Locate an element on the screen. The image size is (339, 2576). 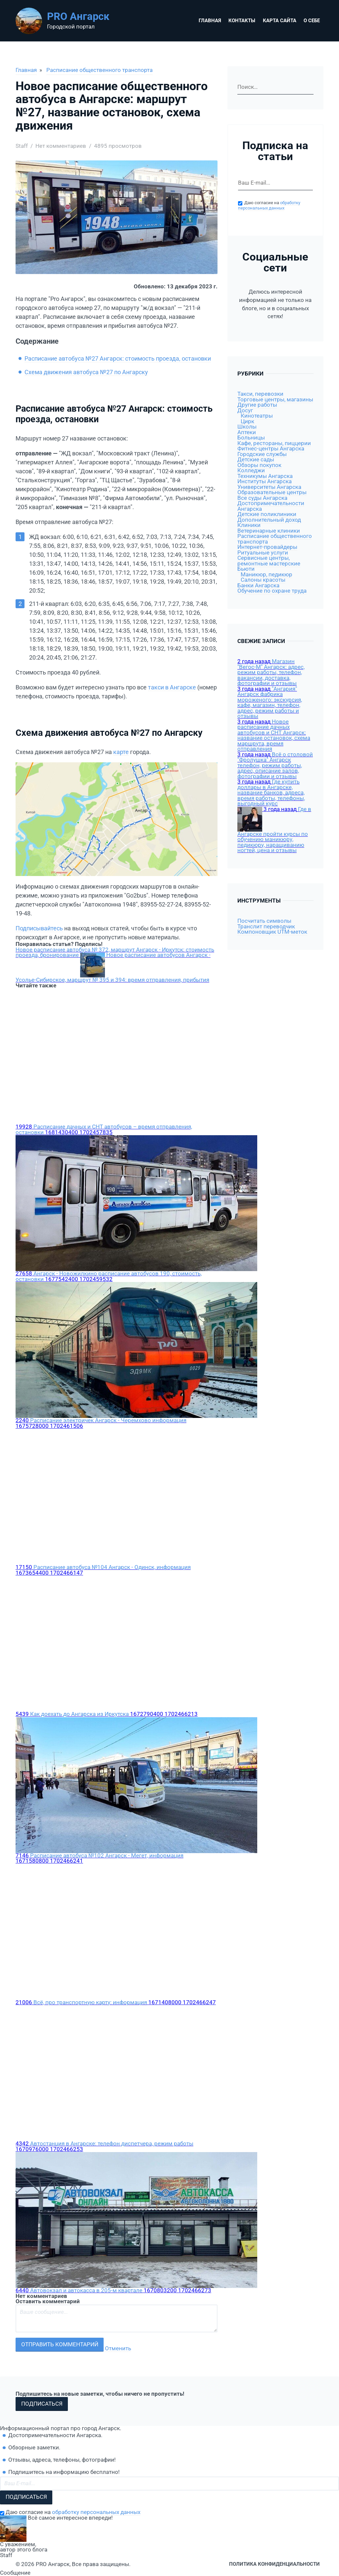
обработку персональных данных is located at coordinates (269, 205).